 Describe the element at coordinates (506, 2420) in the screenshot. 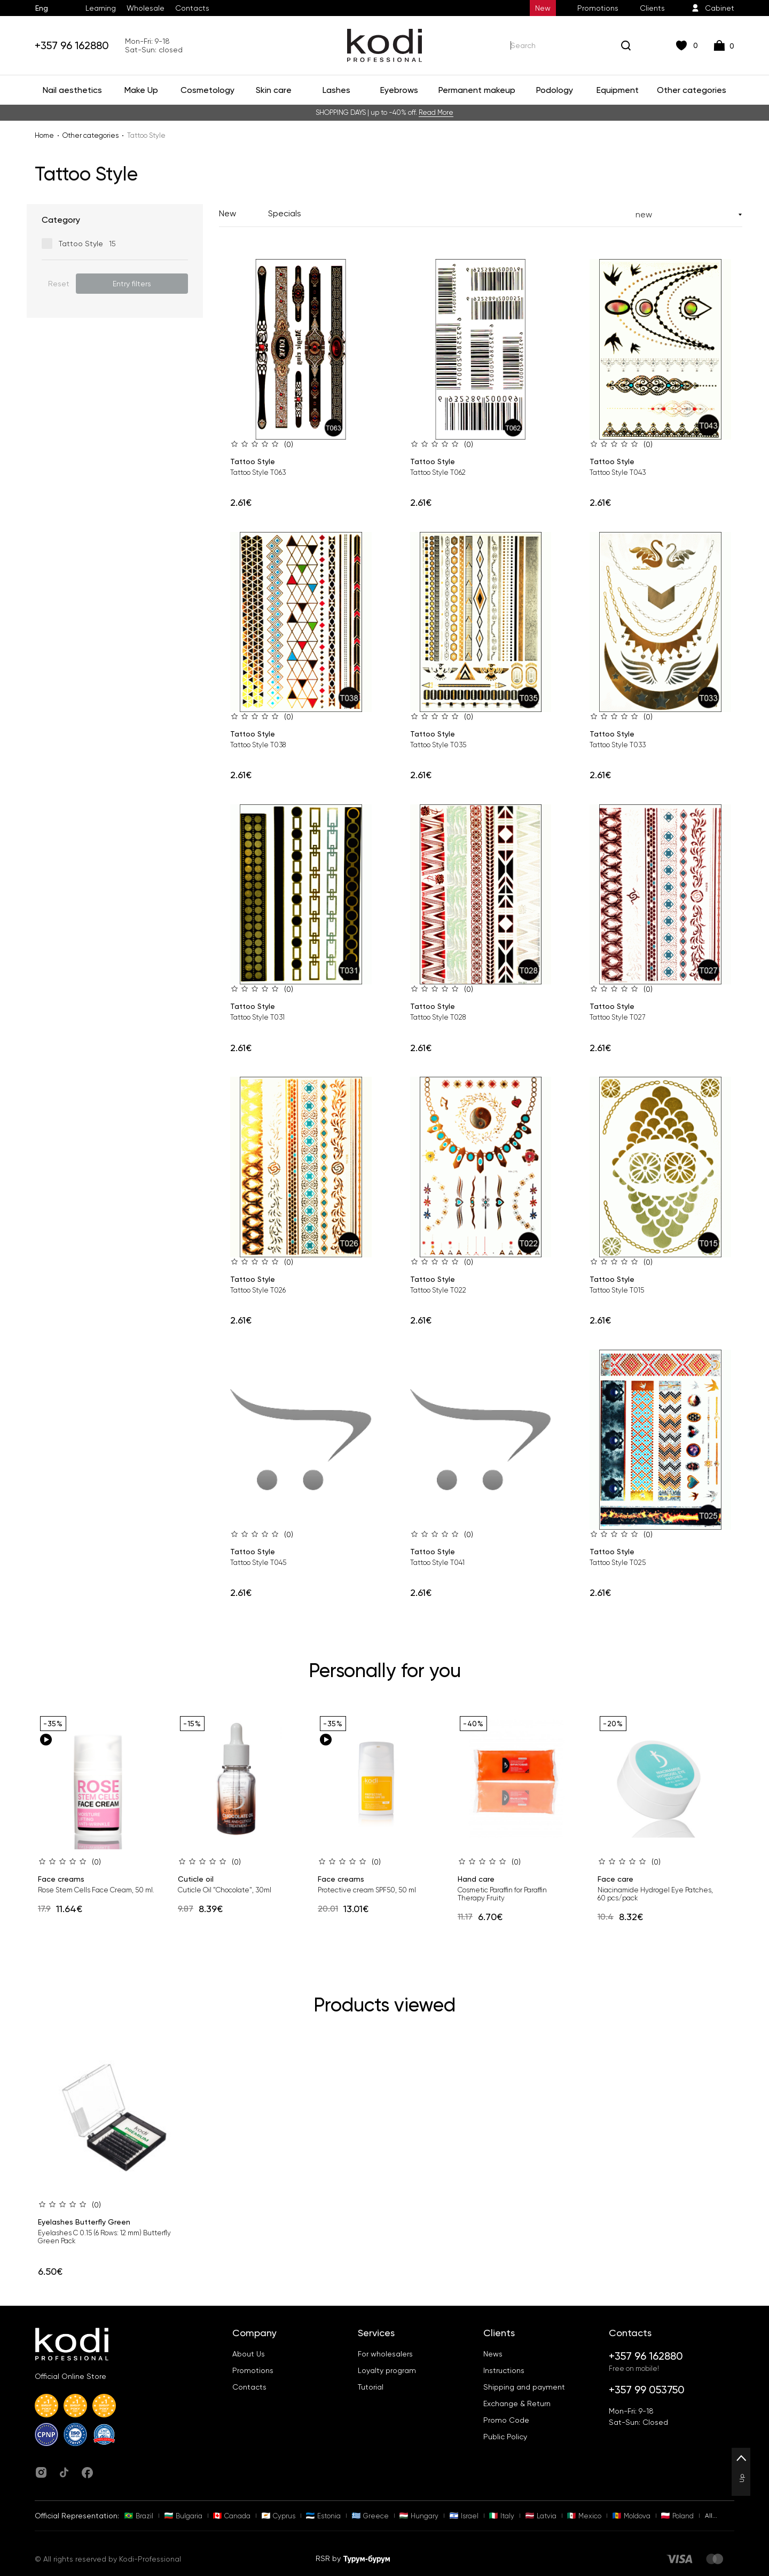

I see `Promo Code` at that location.